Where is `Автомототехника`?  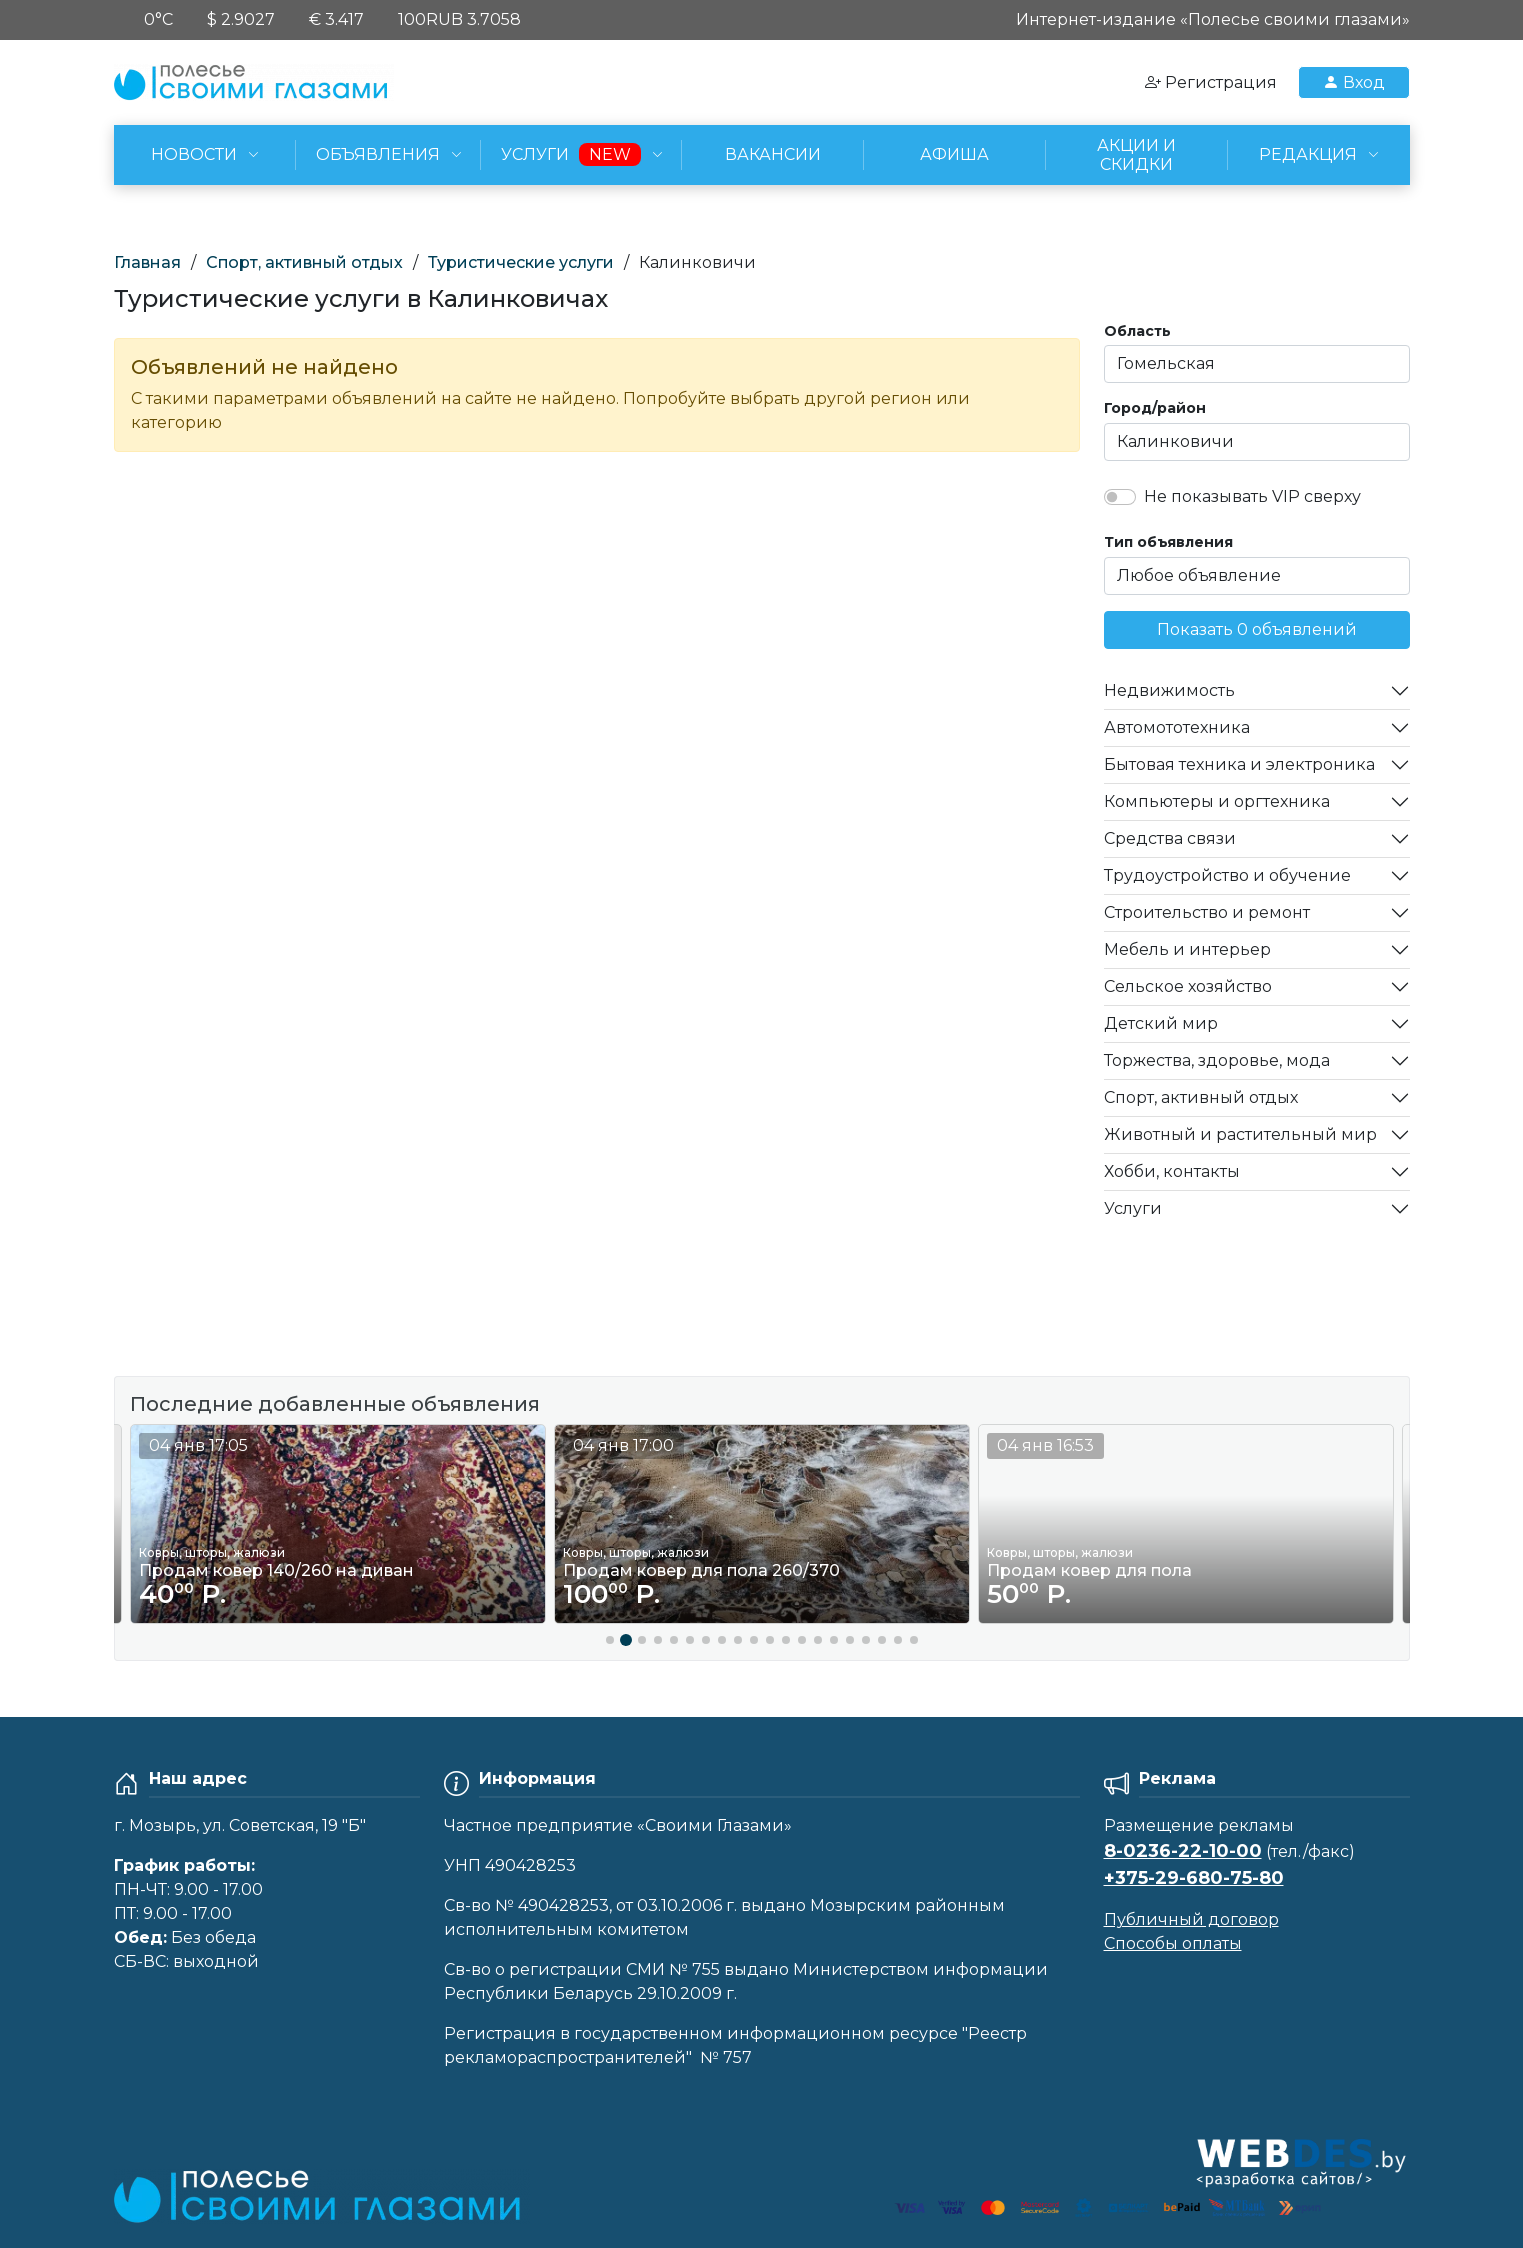
Автомототехника is located at coordinates (1177, 727).